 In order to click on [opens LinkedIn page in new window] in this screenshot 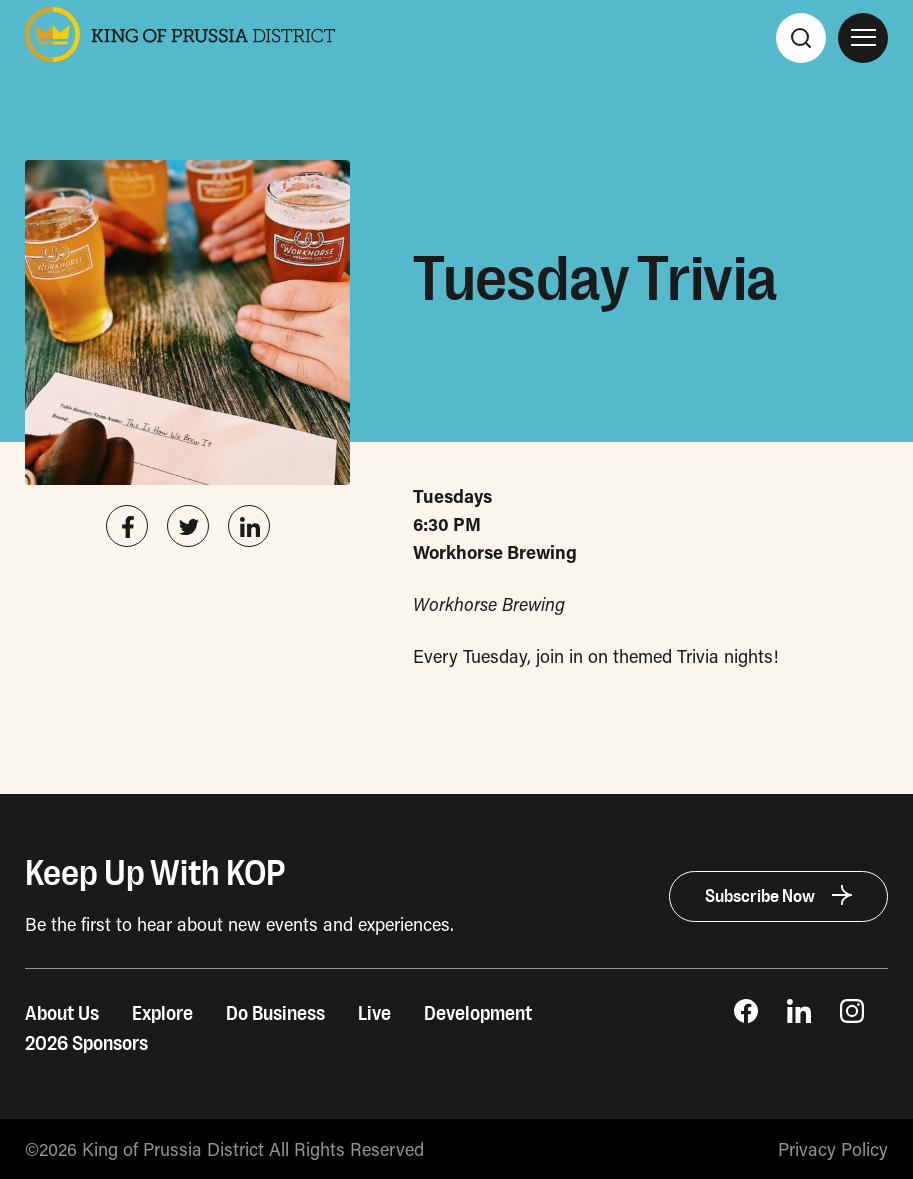, I will do `click(799, 1016)`.